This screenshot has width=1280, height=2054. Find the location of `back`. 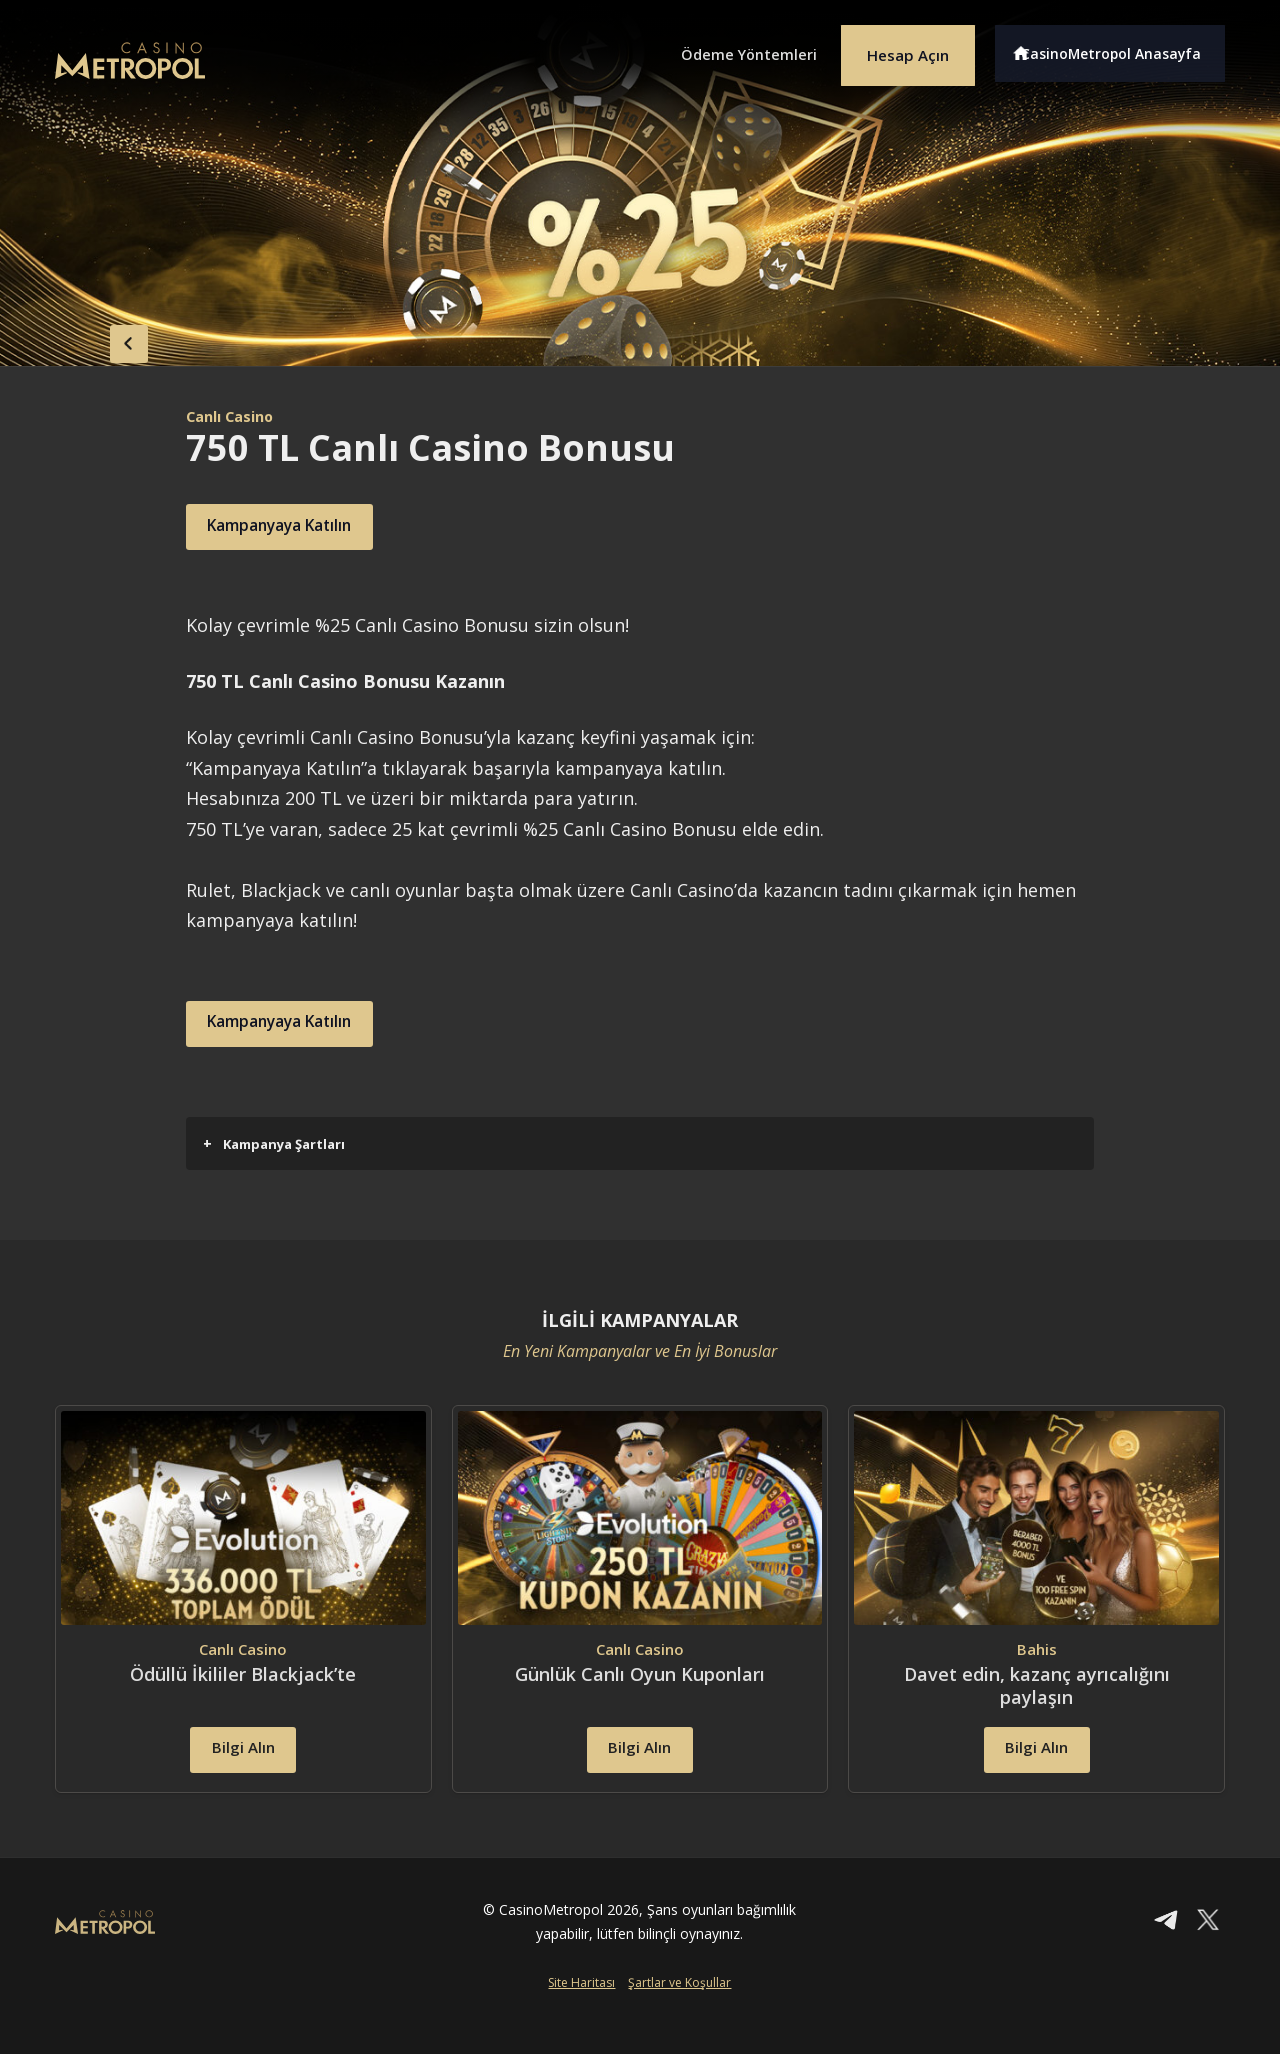

back is located at coordinates (95, 338).